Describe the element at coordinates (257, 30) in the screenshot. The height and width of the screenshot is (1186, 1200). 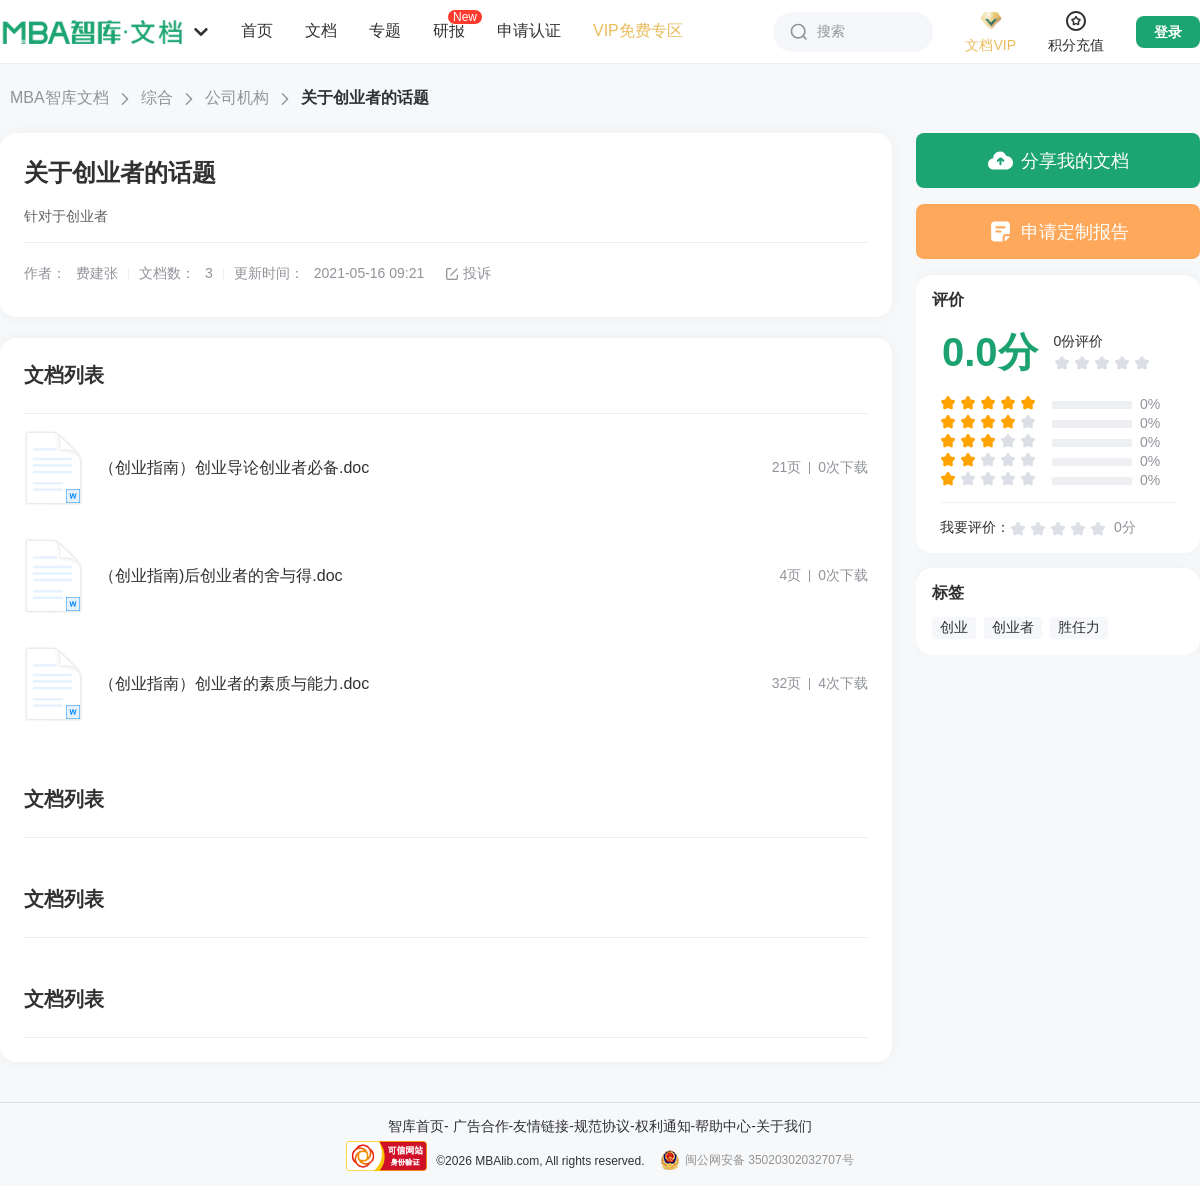
I see `首页` at that location.